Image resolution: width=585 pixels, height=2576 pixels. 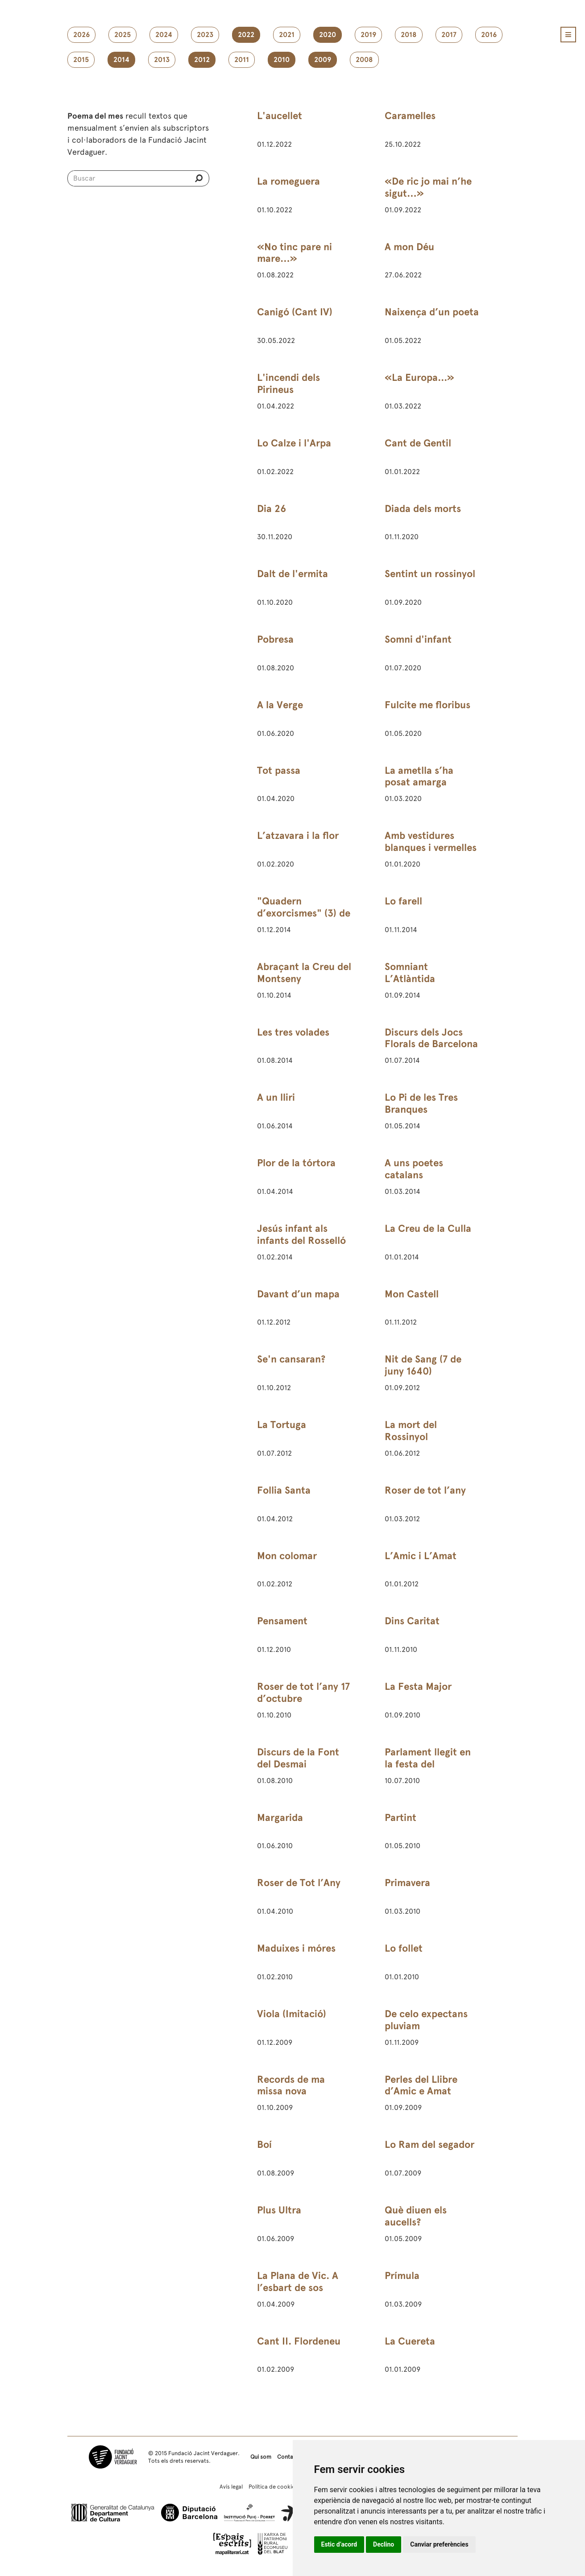 I want to click on Lo farell, so click(x=403, y=901).